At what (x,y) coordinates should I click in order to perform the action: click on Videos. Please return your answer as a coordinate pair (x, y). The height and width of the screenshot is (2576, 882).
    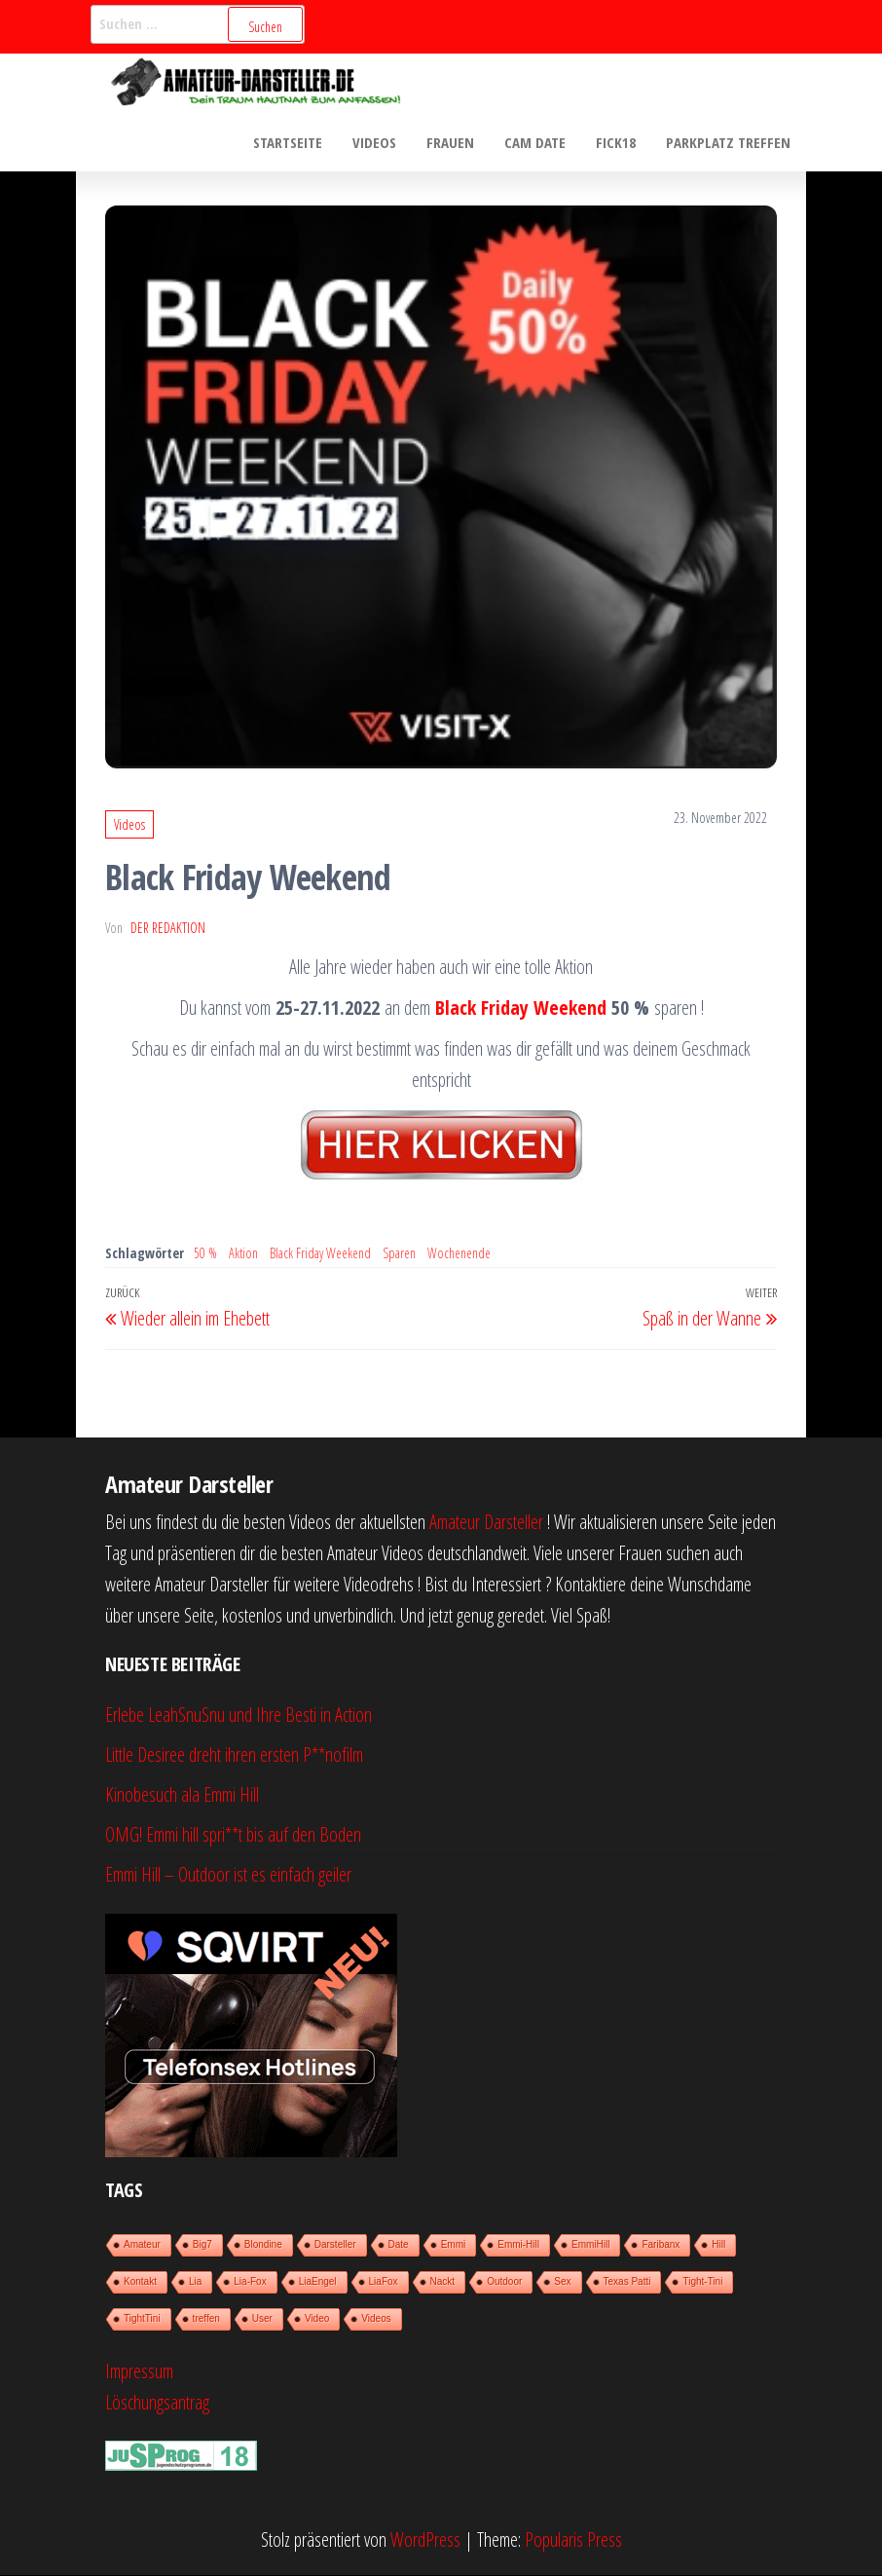
    Looking at the image, I should click on (379, 142).